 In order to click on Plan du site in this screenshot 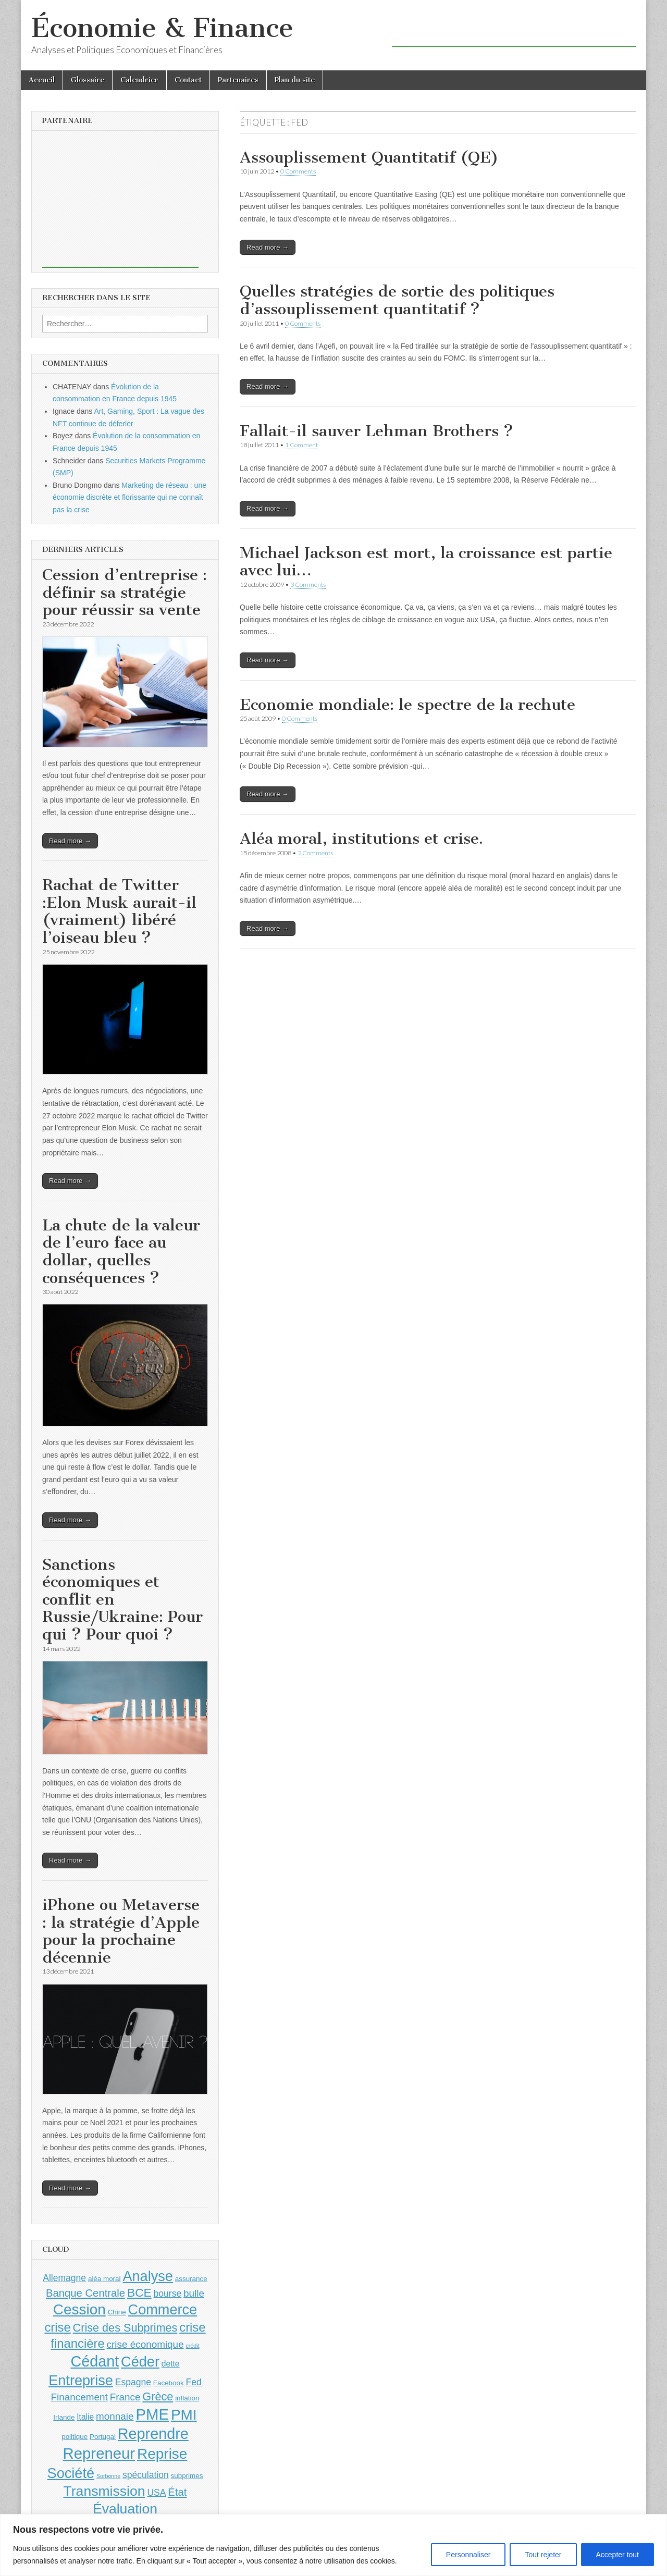, I will do `click(295, 80)`.